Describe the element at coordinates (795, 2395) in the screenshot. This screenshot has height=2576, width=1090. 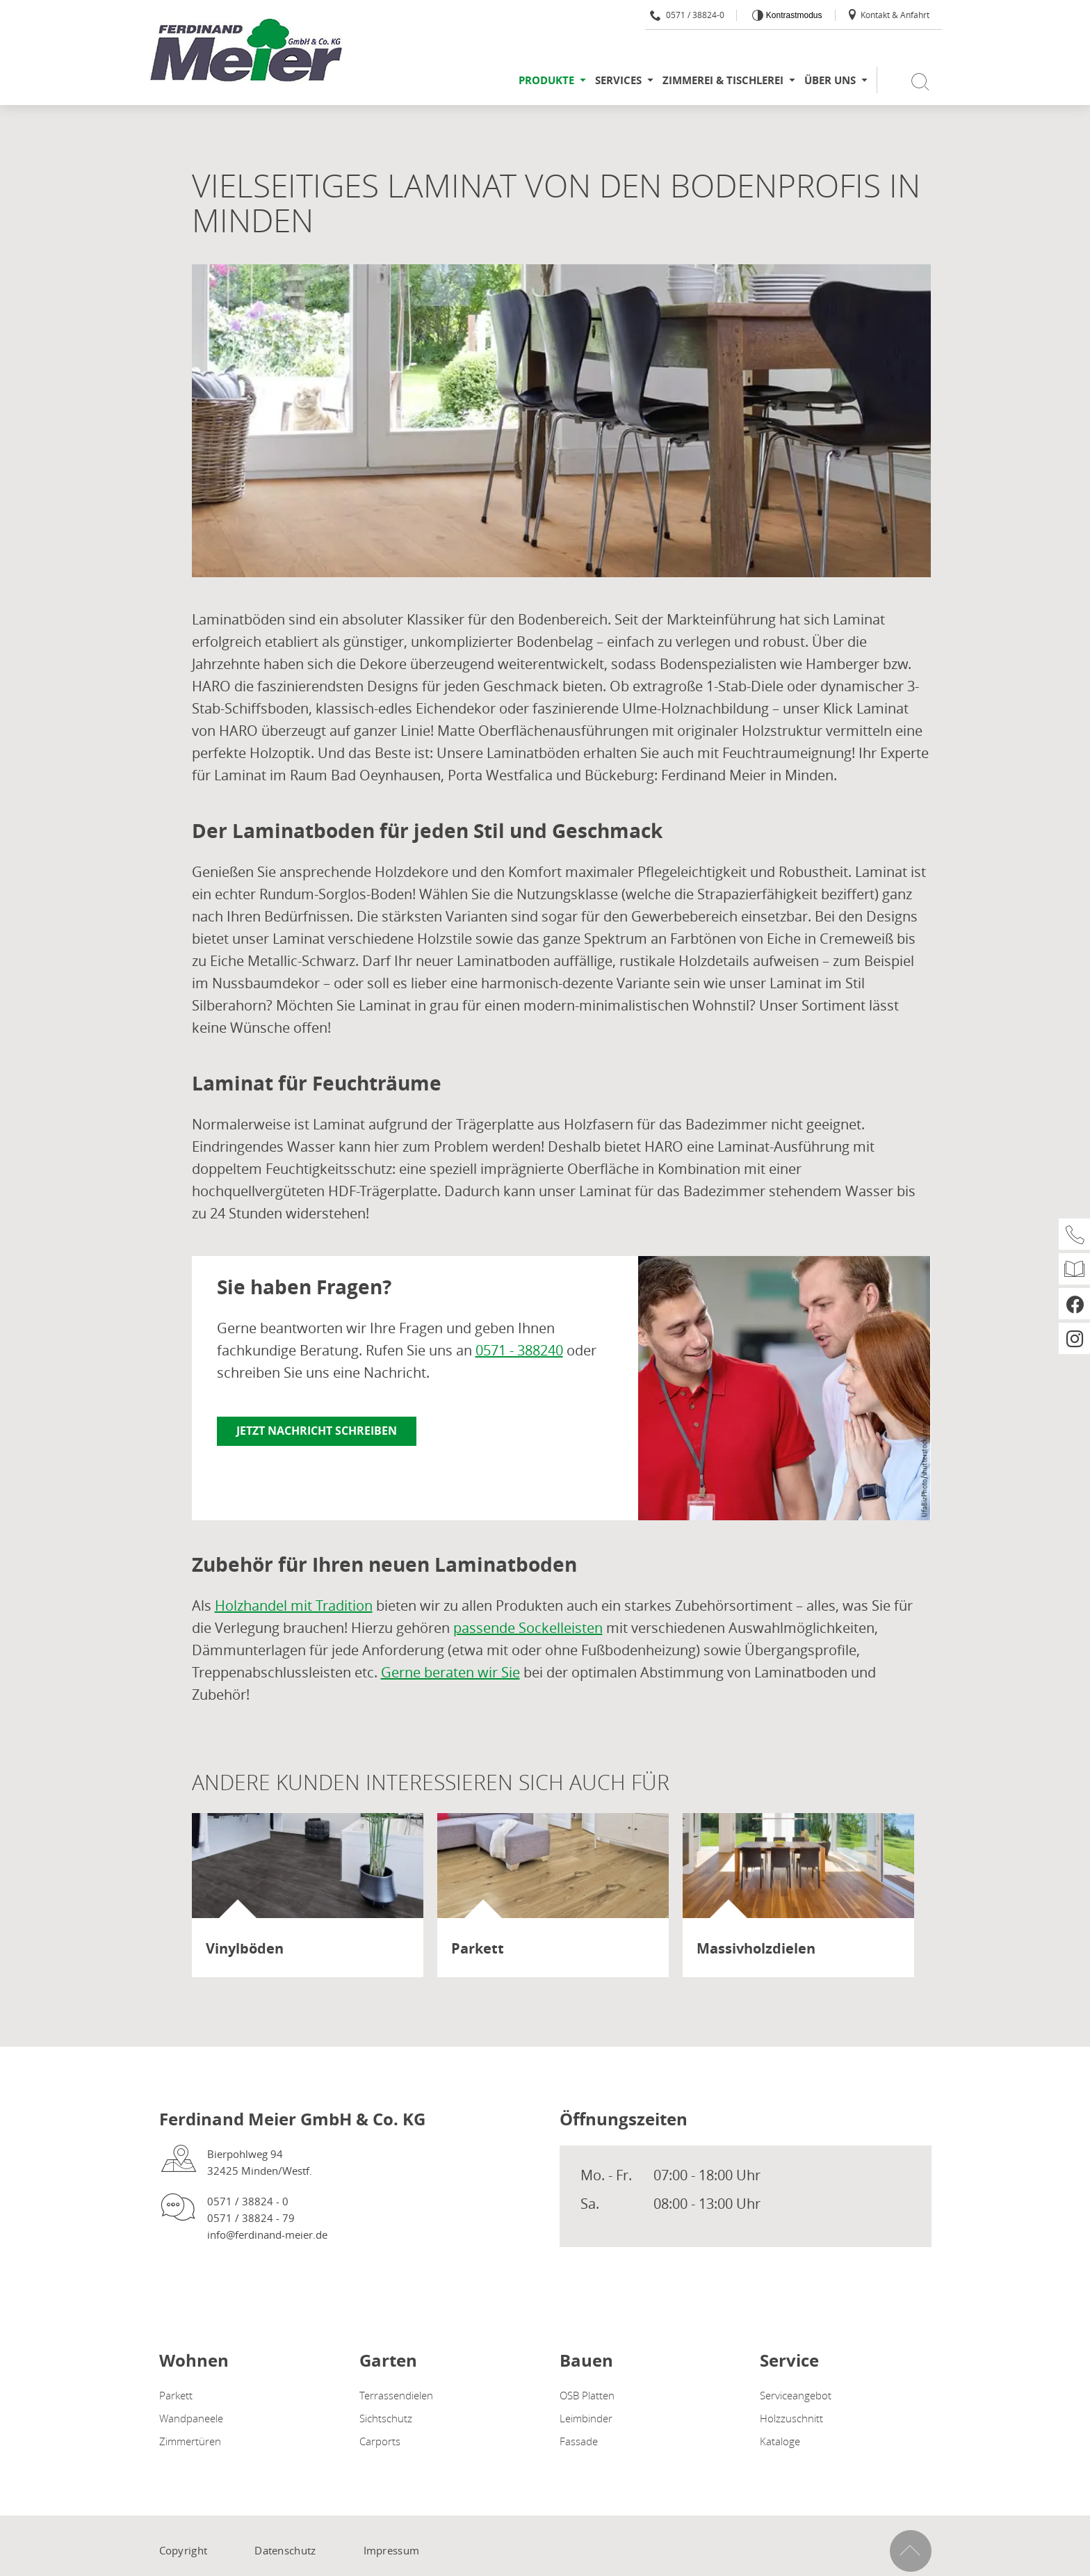
I see `Serviceangebot` at that location.